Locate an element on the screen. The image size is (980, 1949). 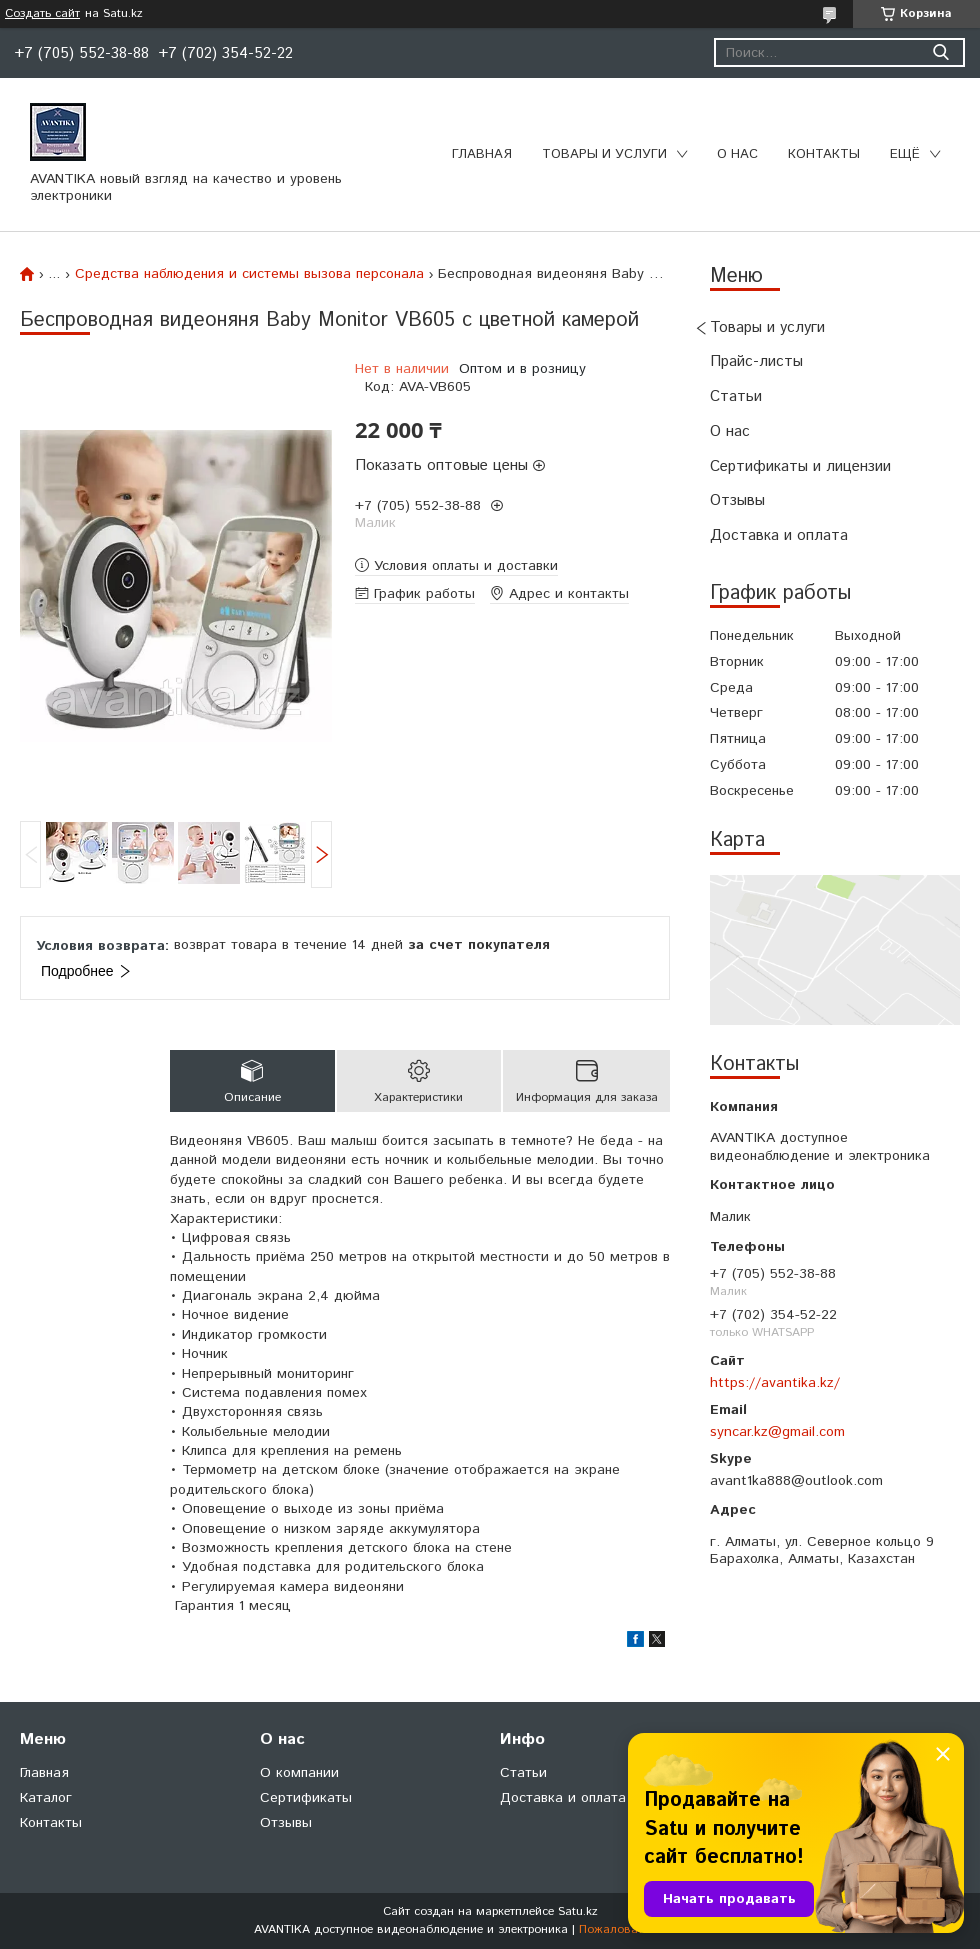
Главная is located at coordinates (482, 154).